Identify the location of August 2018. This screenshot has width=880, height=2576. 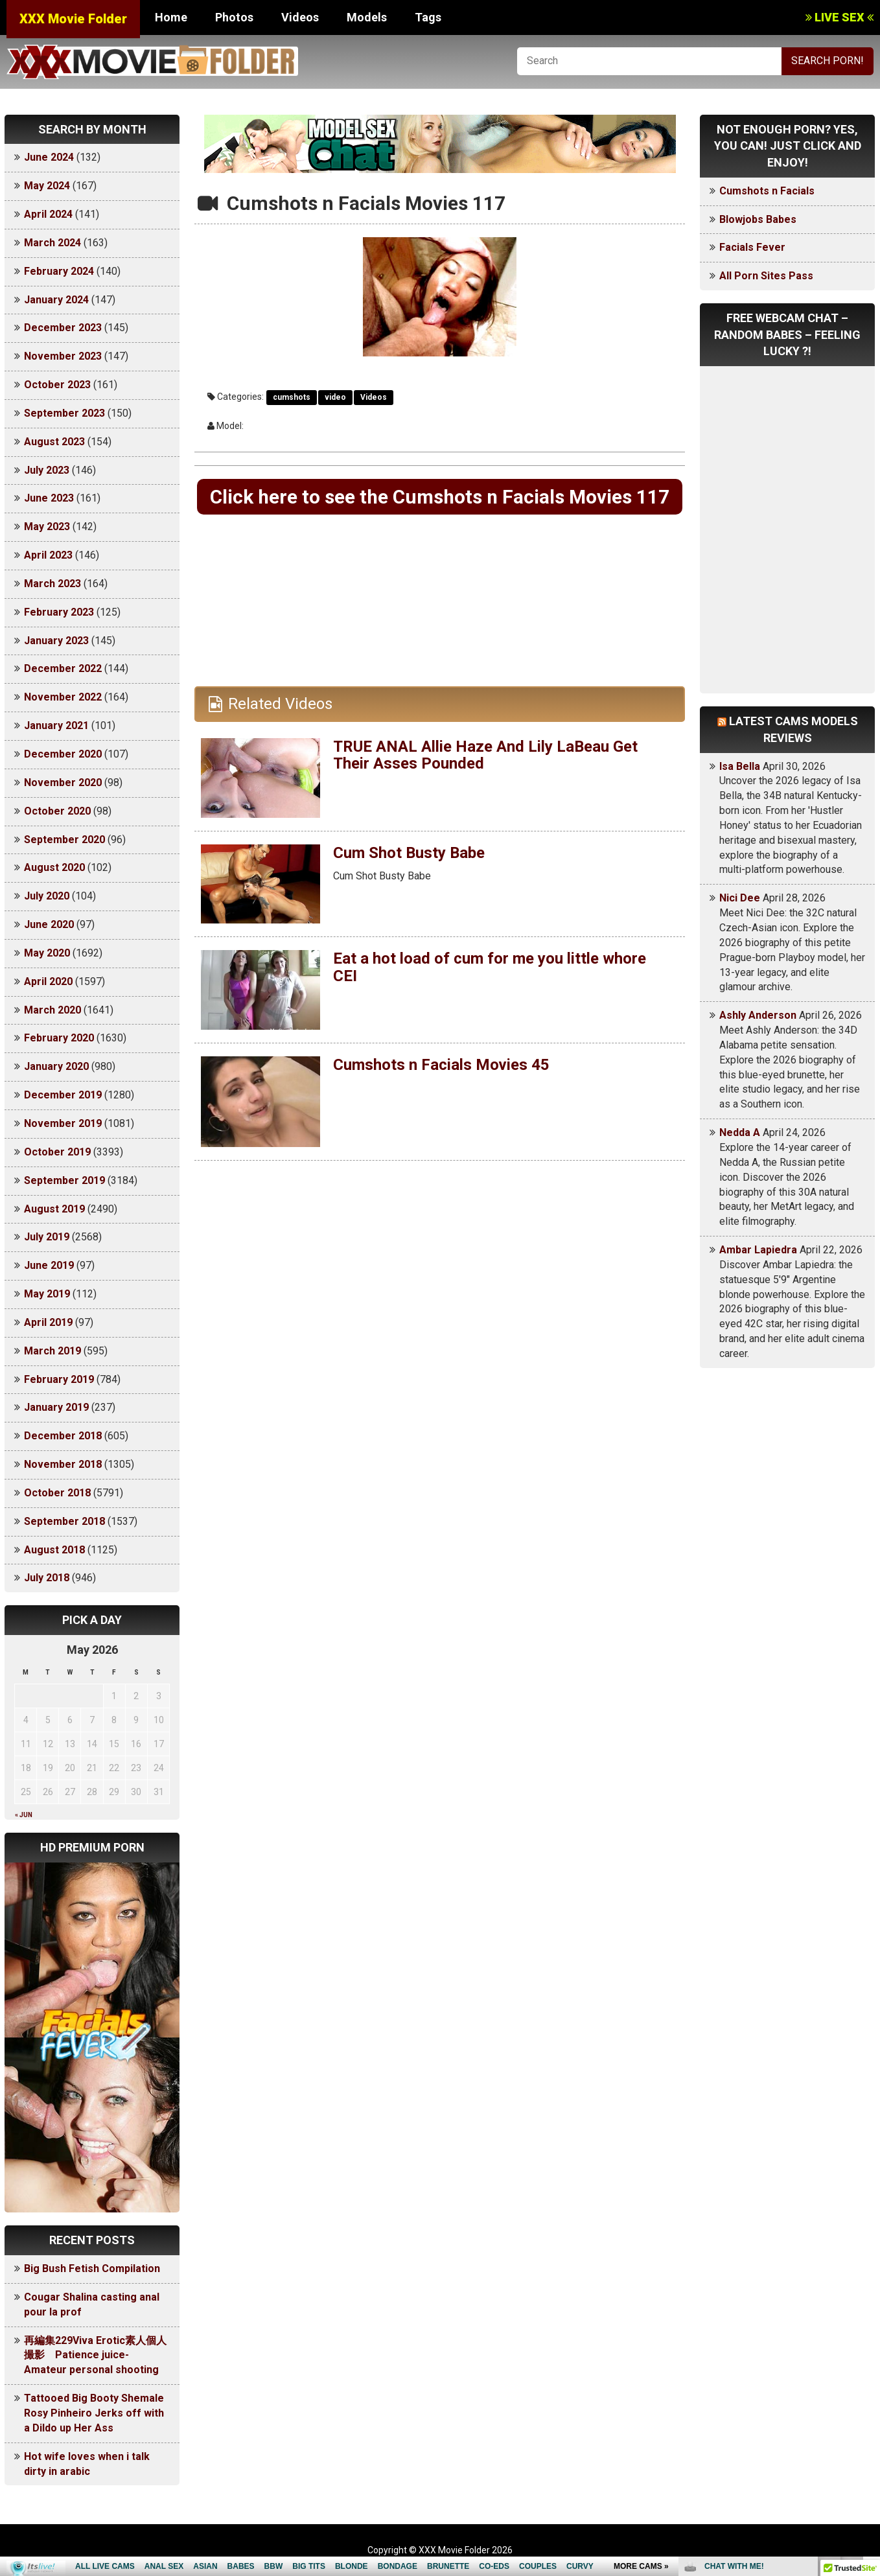
(54, 1550).